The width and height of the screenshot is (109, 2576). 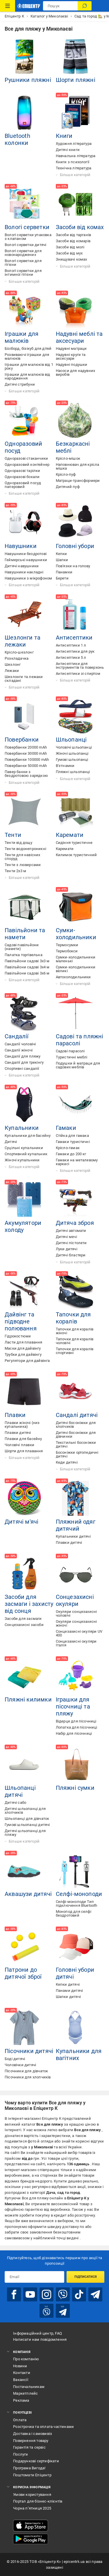 What do you see at coordinates (75, 1341) in the screenshot?
I see `Тапочки для коралів чоловічі` at bounding box center [75, 1341].